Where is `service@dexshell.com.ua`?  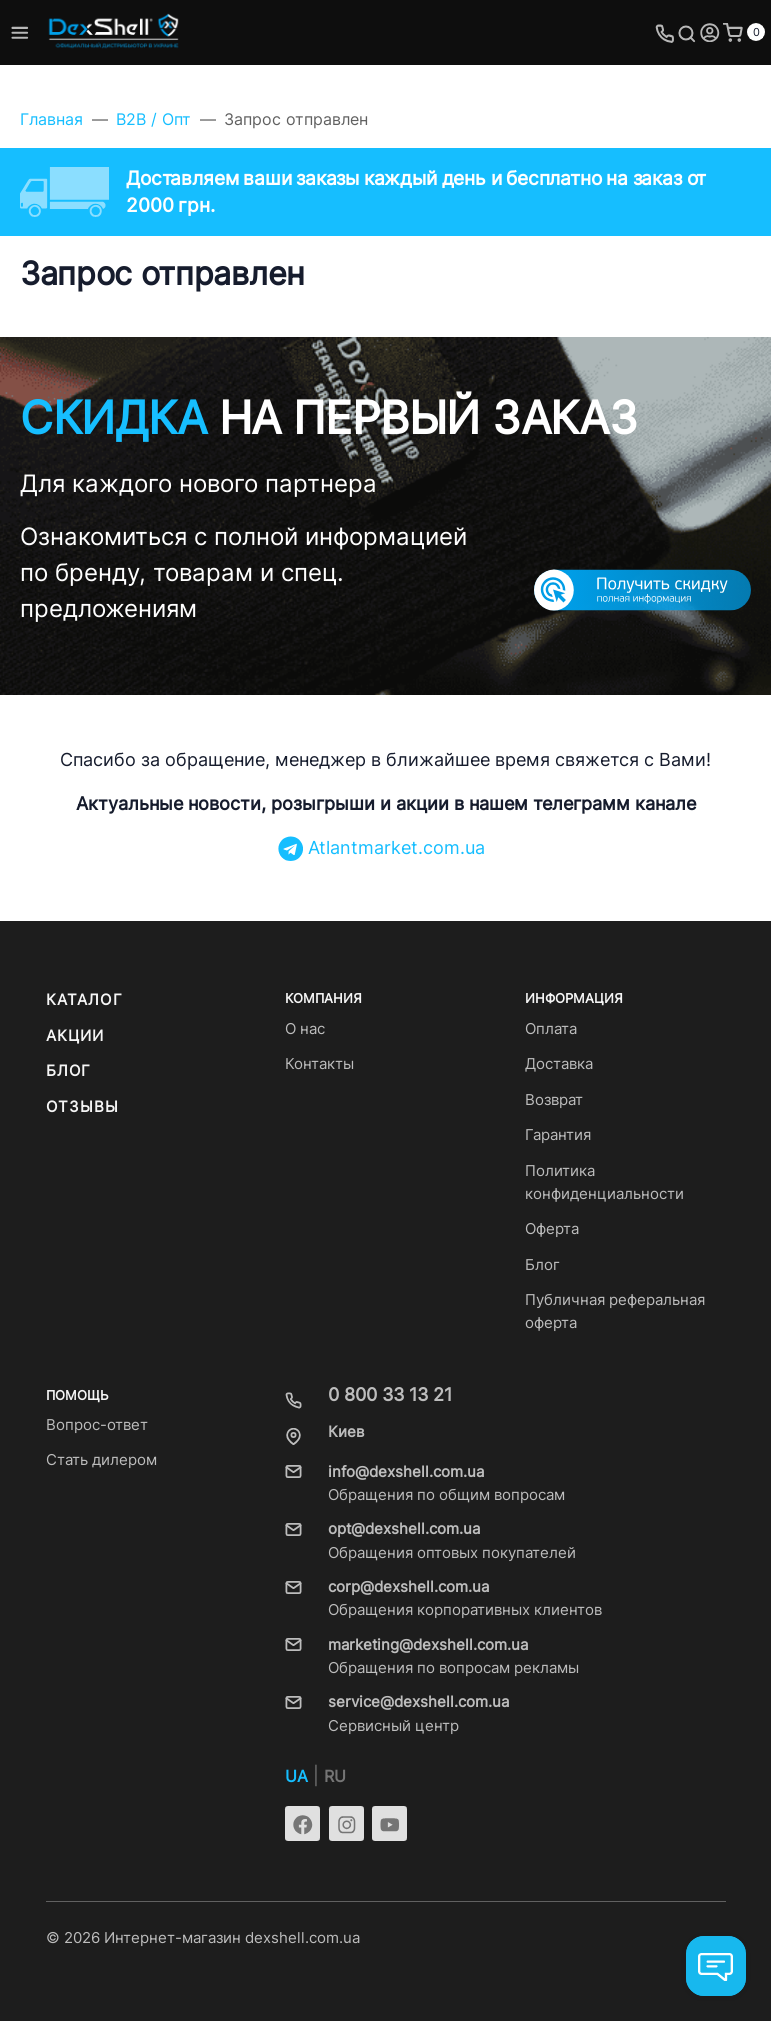 service@dexshell.com.ua is located at coordinates (418, 1702).